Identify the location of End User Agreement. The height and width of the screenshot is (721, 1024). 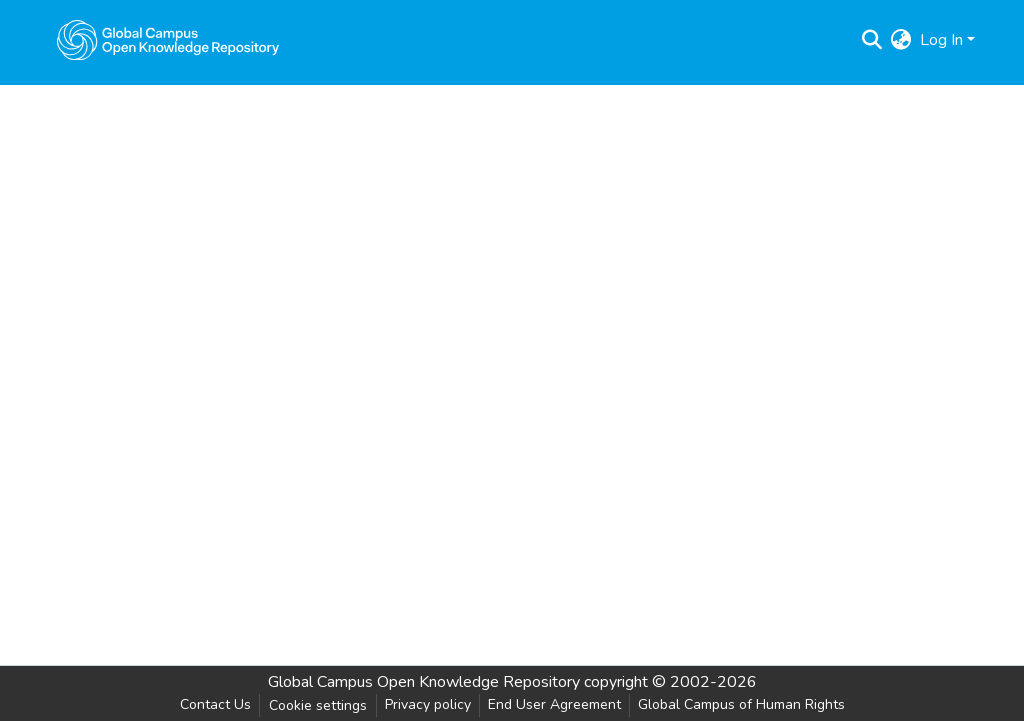
(554, 704).